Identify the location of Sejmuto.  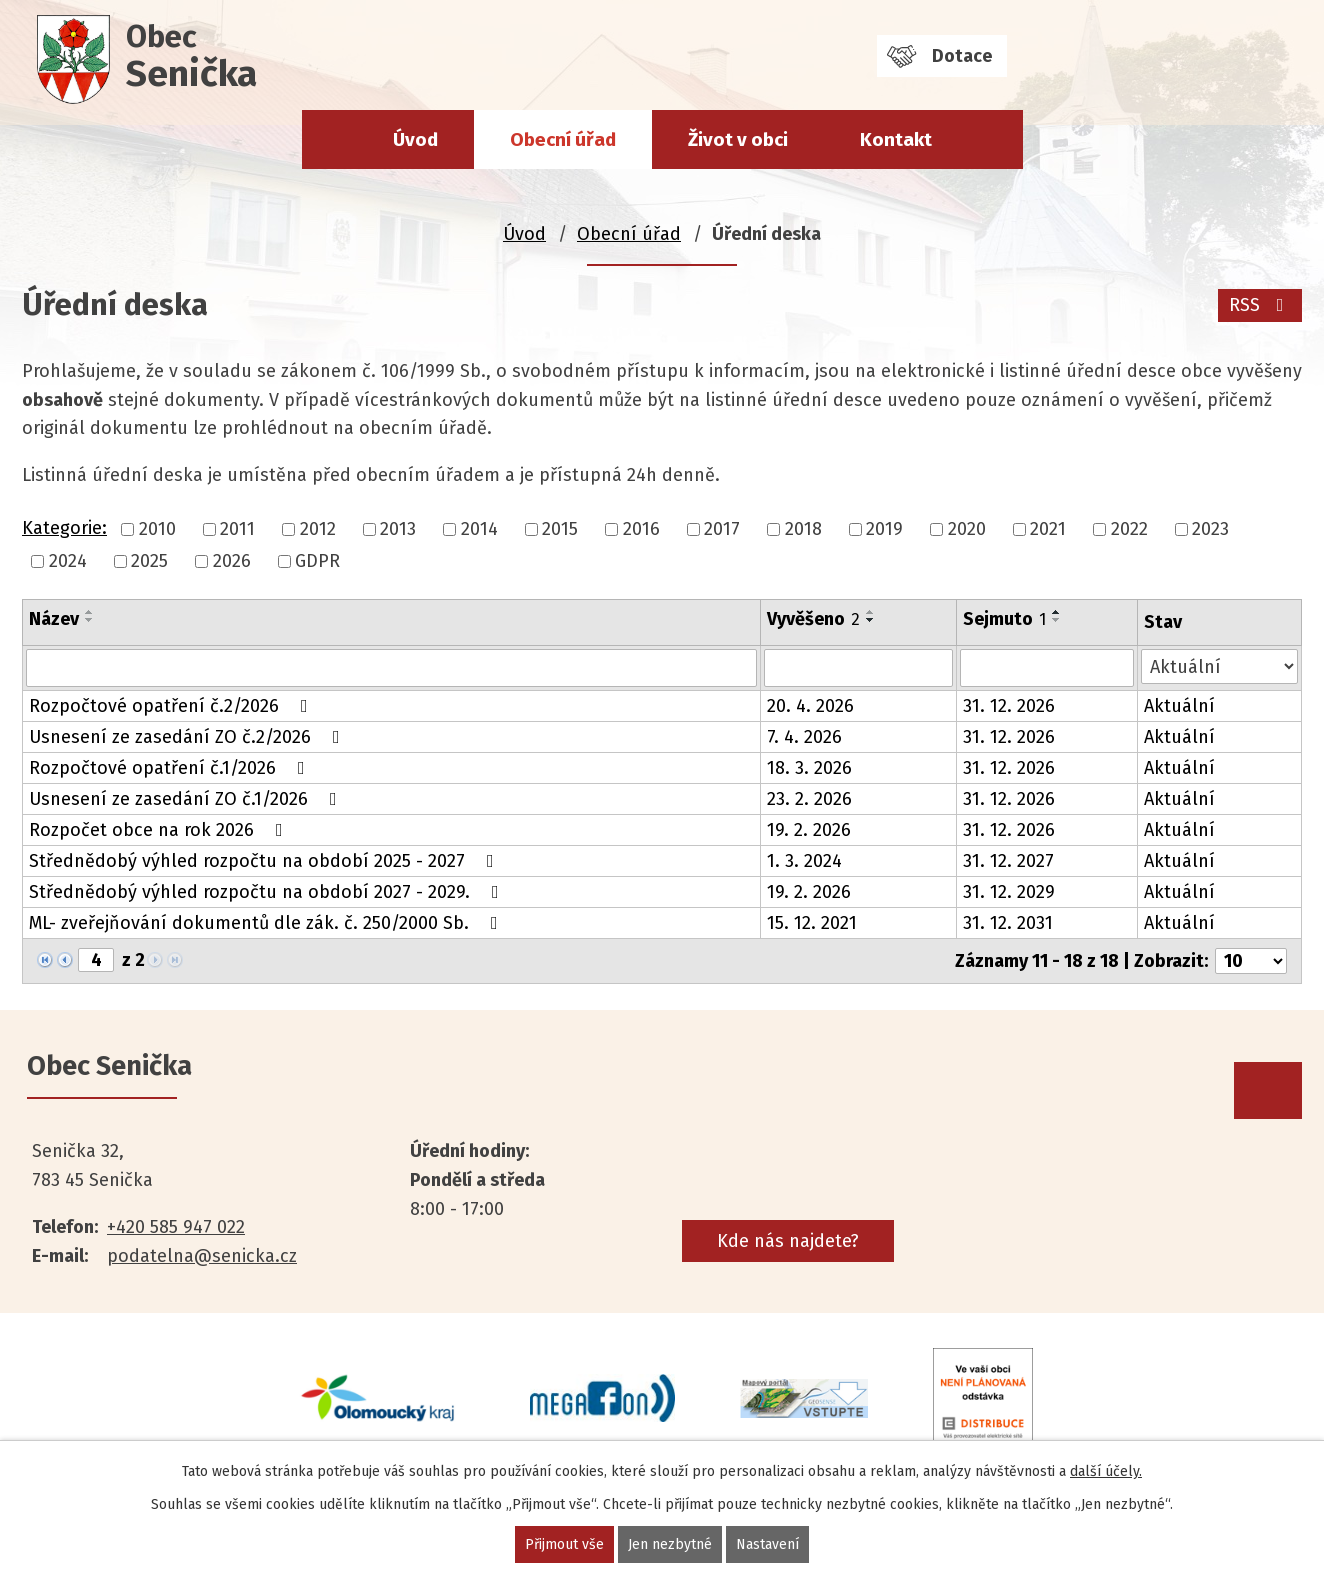
(1004, 619).